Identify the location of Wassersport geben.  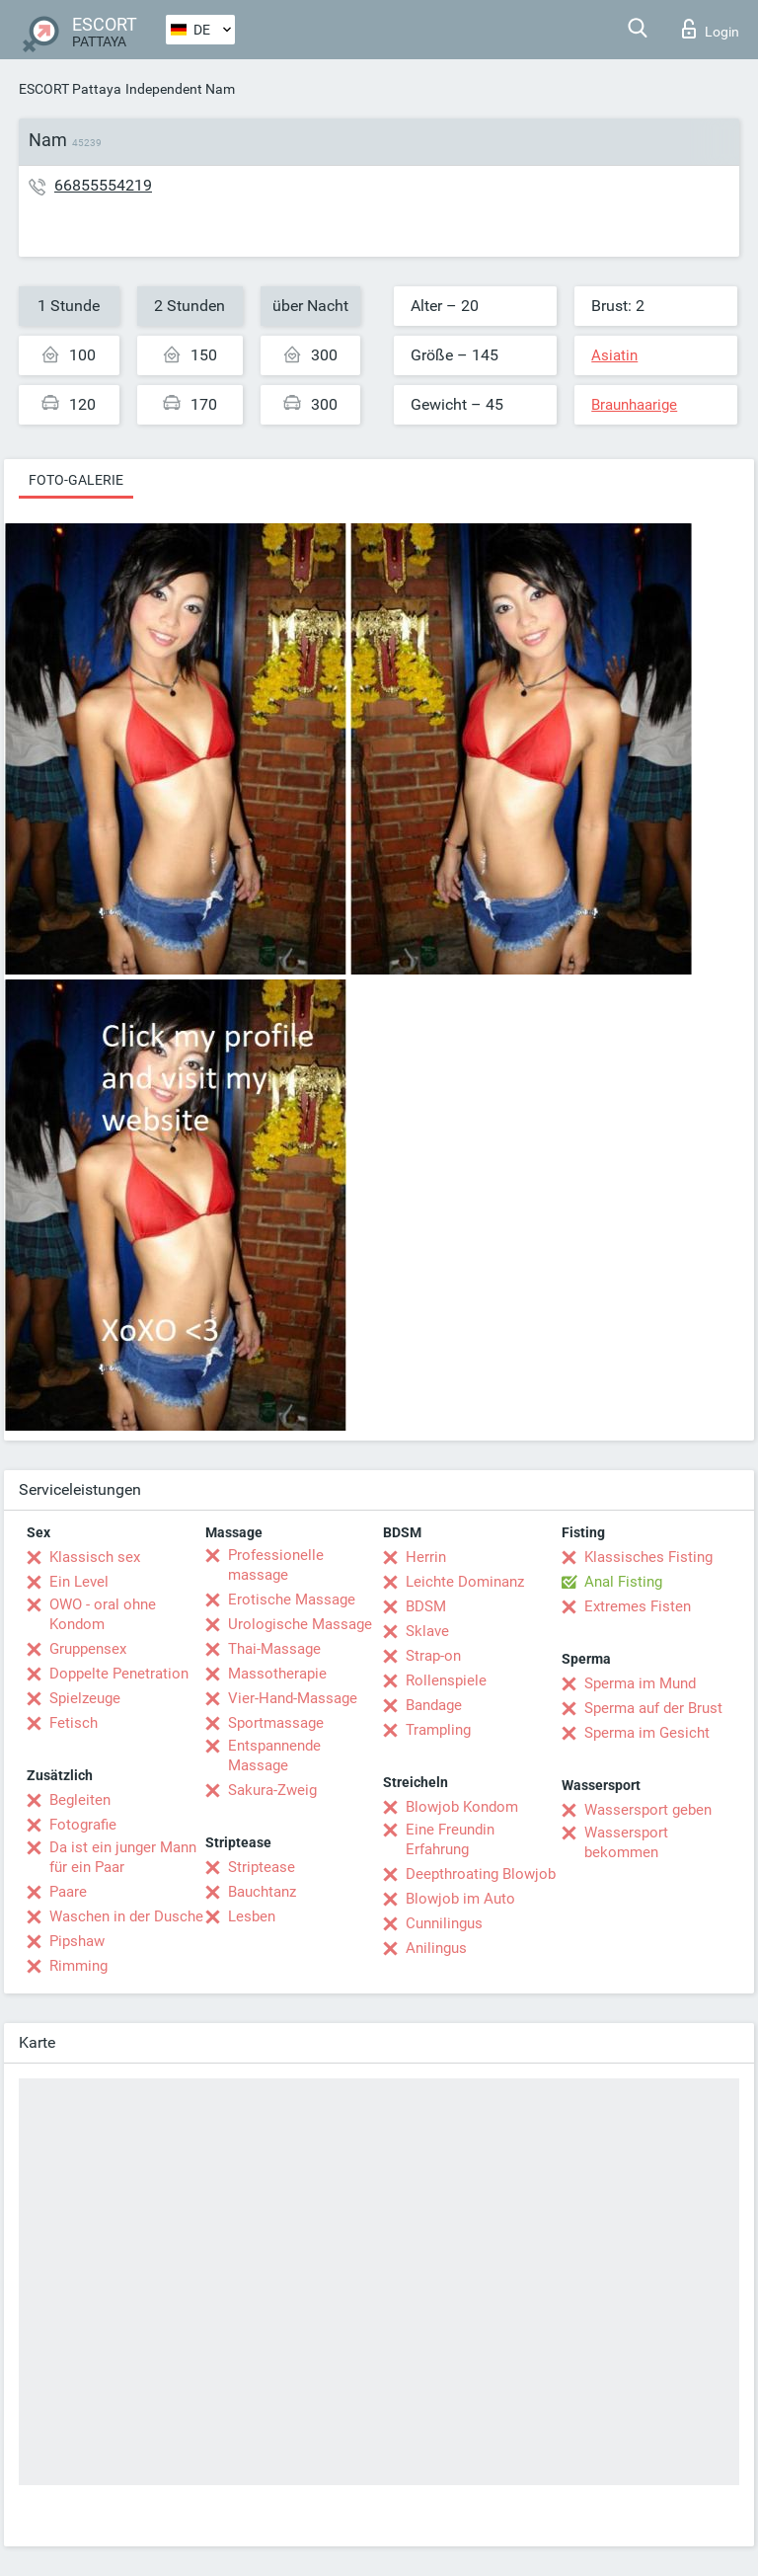
(648, 1810).